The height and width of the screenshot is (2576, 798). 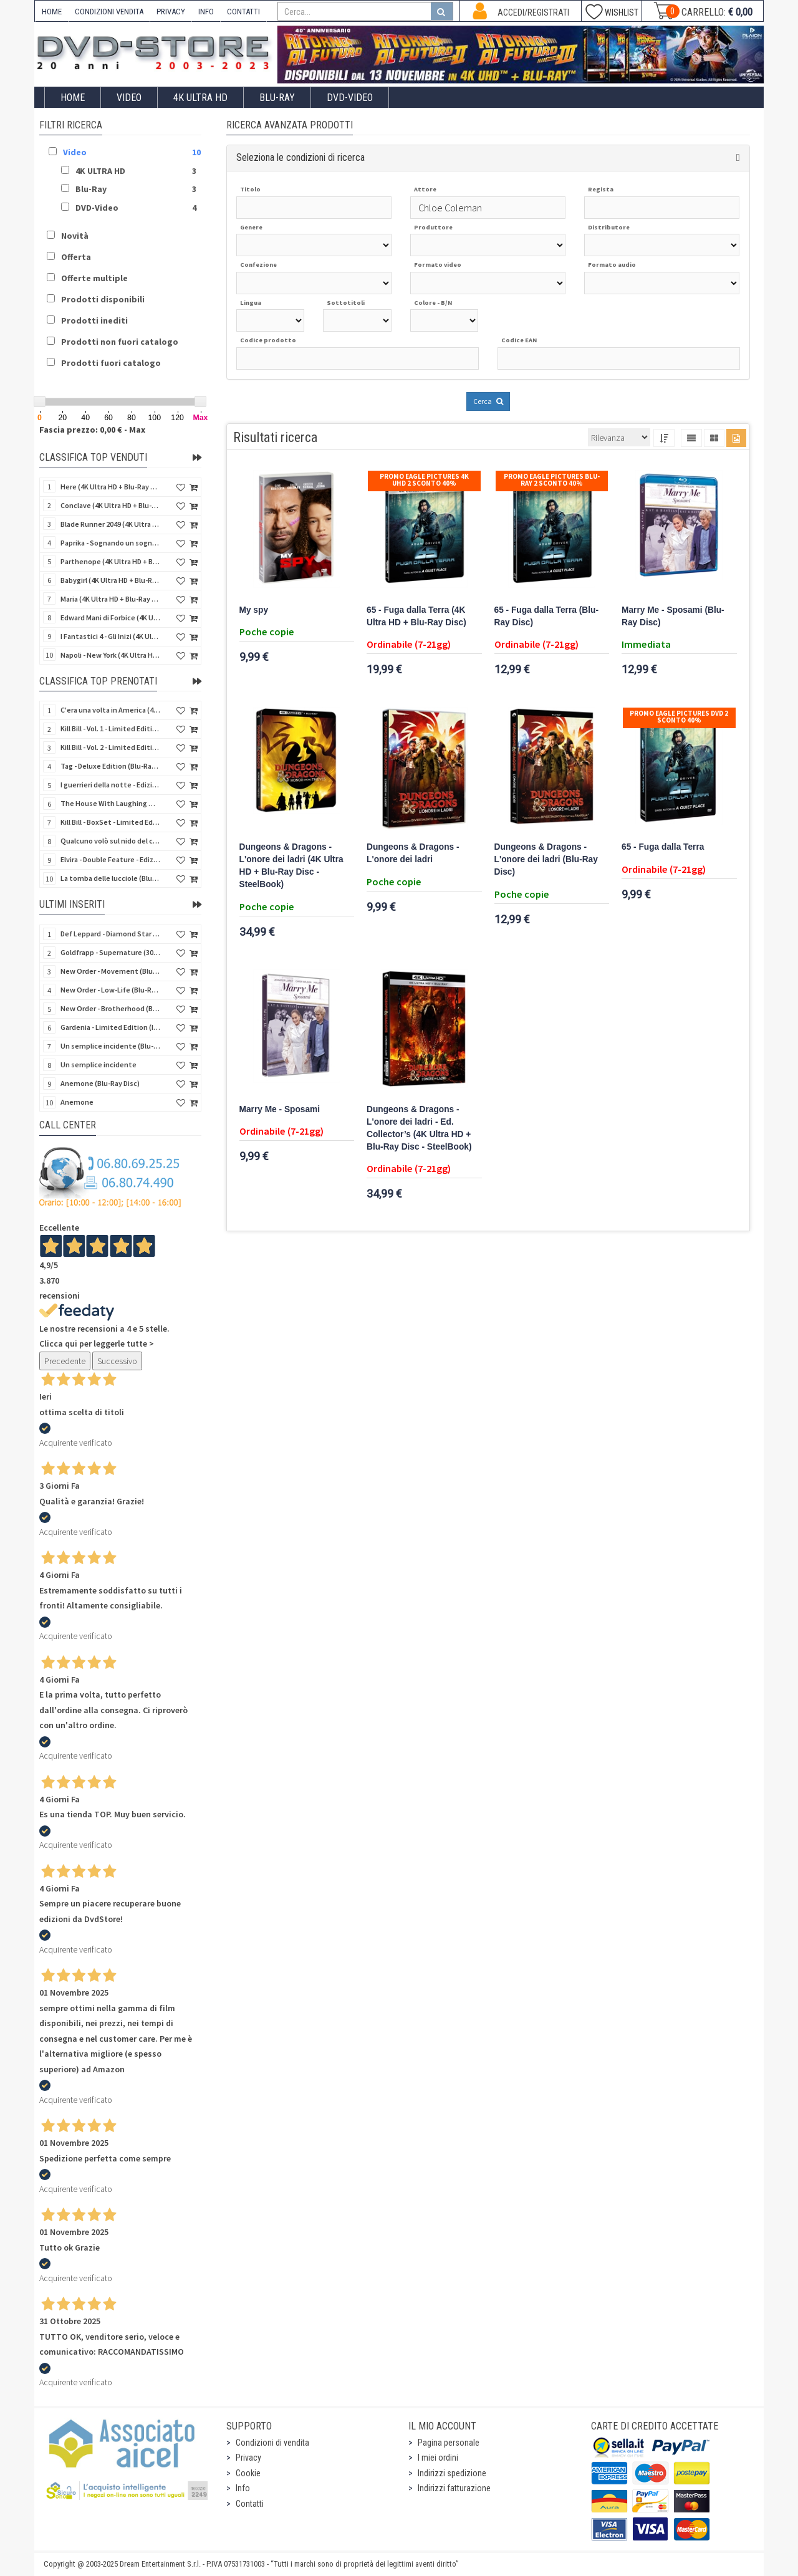 I want to click on Tag - Deluxe Edition (Blu-Ray Disc + 6 Card + Booklet + Poster), so click(x=110, y=766).